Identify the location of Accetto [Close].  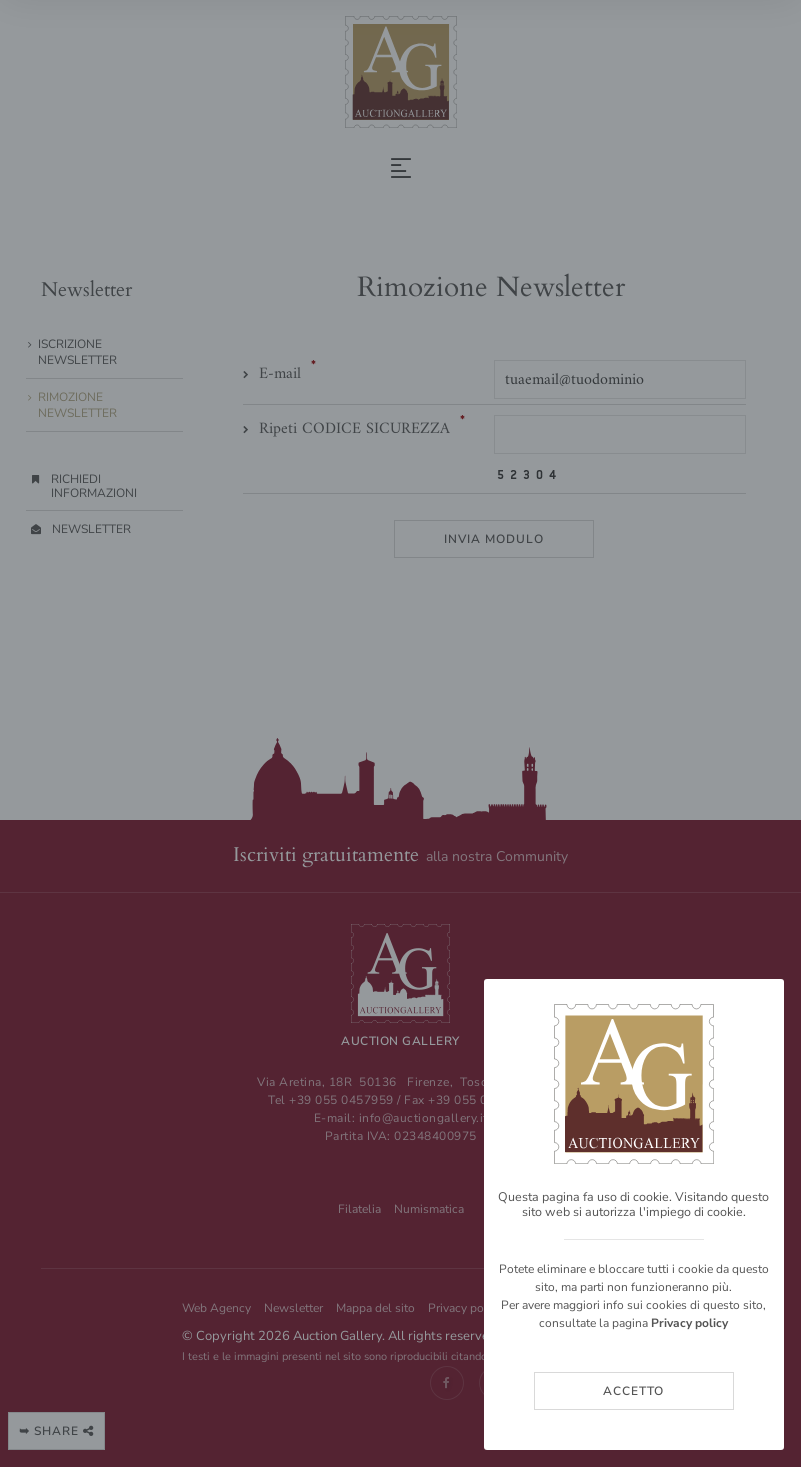
(633, 1391).